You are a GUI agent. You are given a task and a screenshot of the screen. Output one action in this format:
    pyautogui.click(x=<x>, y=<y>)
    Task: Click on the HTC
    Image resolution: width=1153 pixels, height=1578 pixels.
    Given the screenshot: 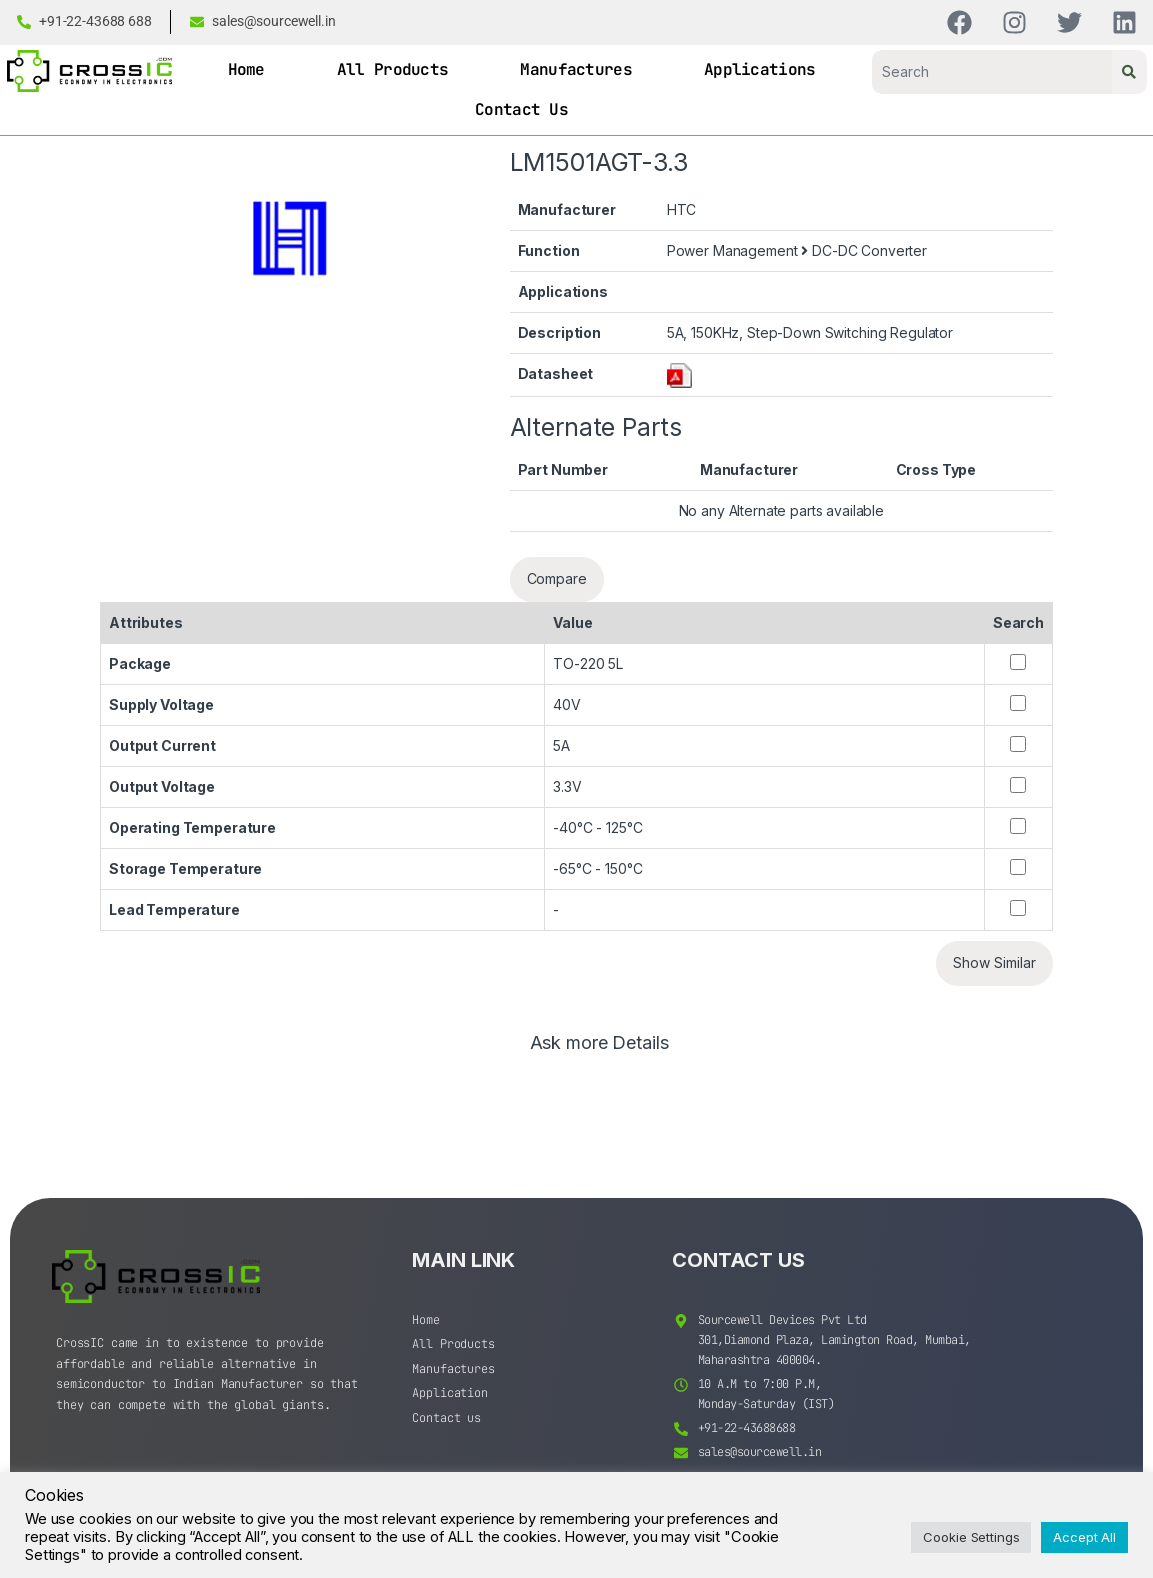 What is the action you would take?
    pyautogui.click(x=682, y=209)
    